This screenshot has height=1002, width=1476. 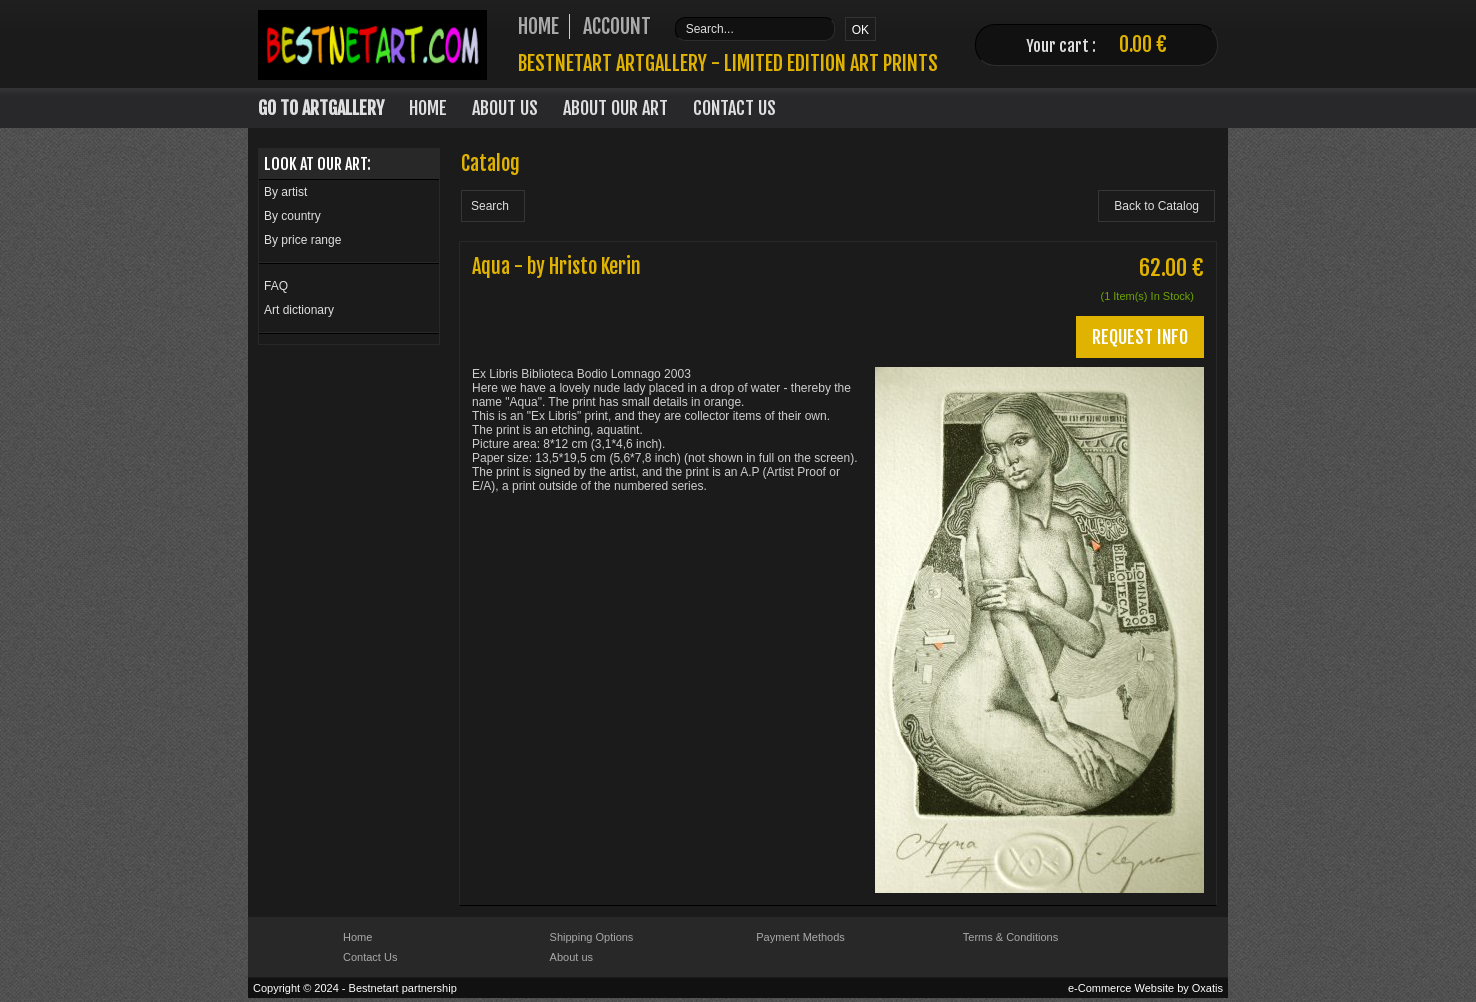 I want to click on Payment Methods, so click(x=800, y=937).